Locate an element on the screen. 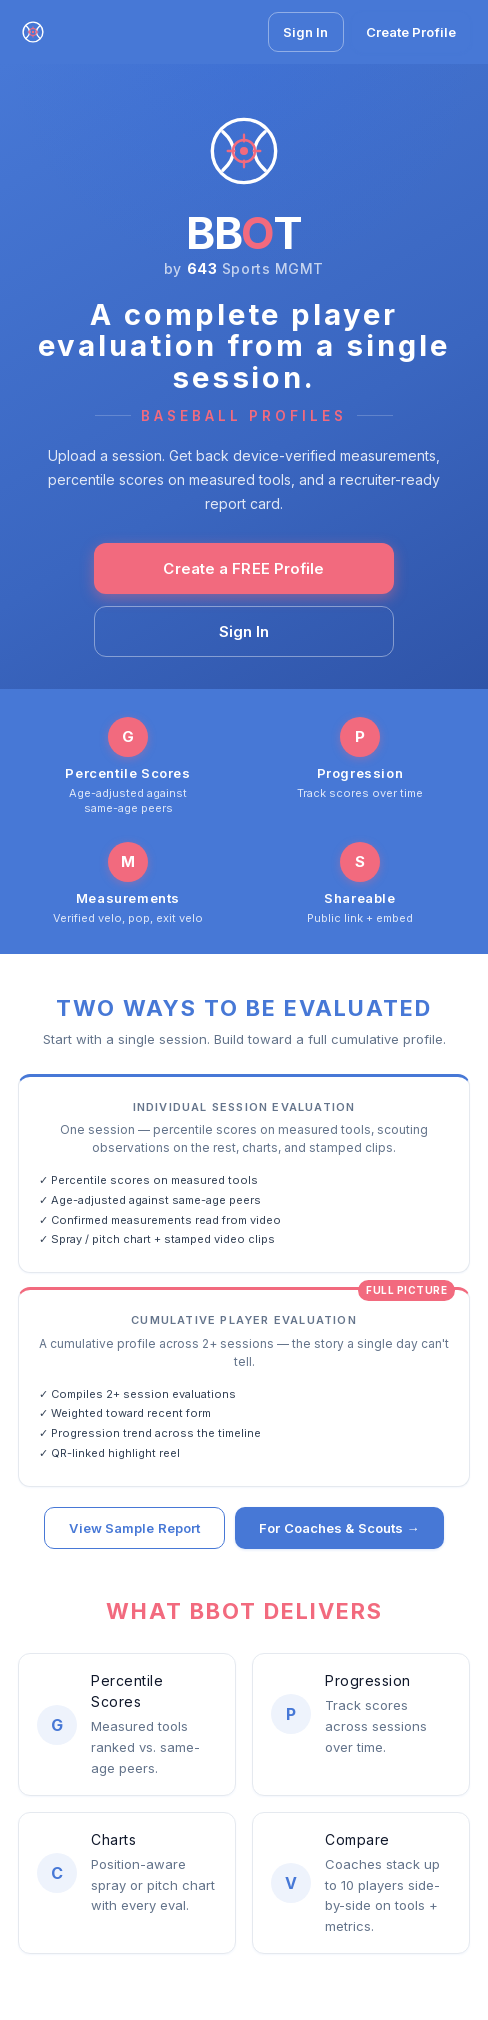 This screenshot has width=488, height=2020. For Coaches & Scouts → is located at coordinates (339, 1531).